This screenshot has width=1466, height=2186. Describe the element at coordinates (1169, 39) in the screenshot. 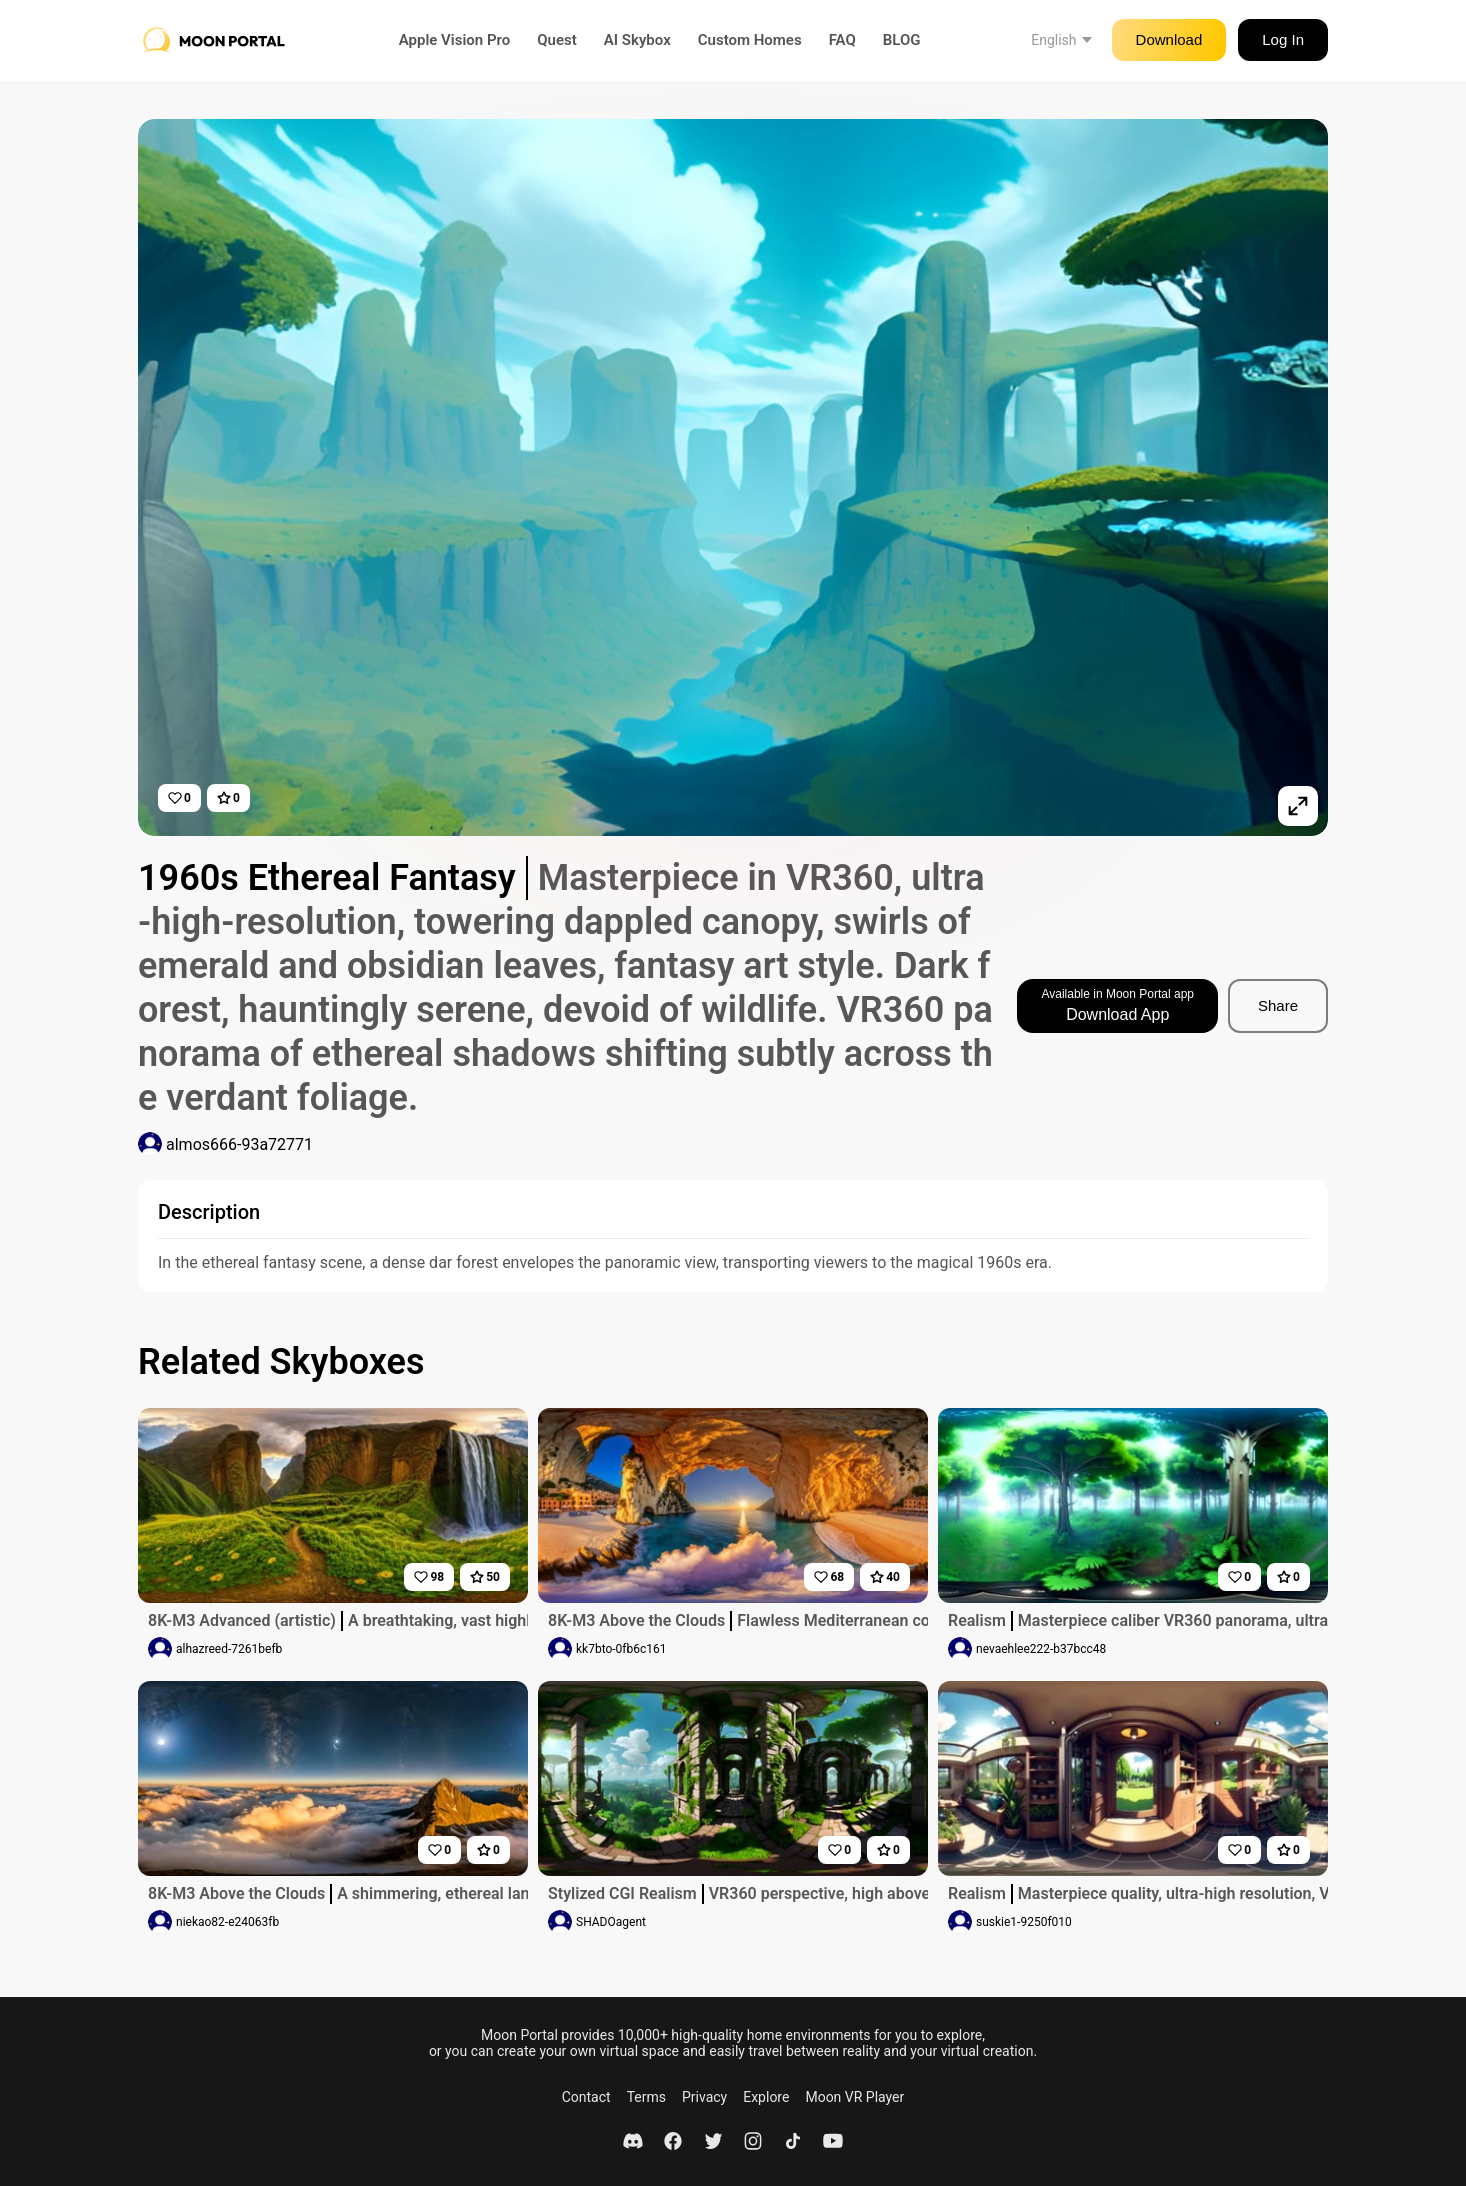

I see `Download` at that location.